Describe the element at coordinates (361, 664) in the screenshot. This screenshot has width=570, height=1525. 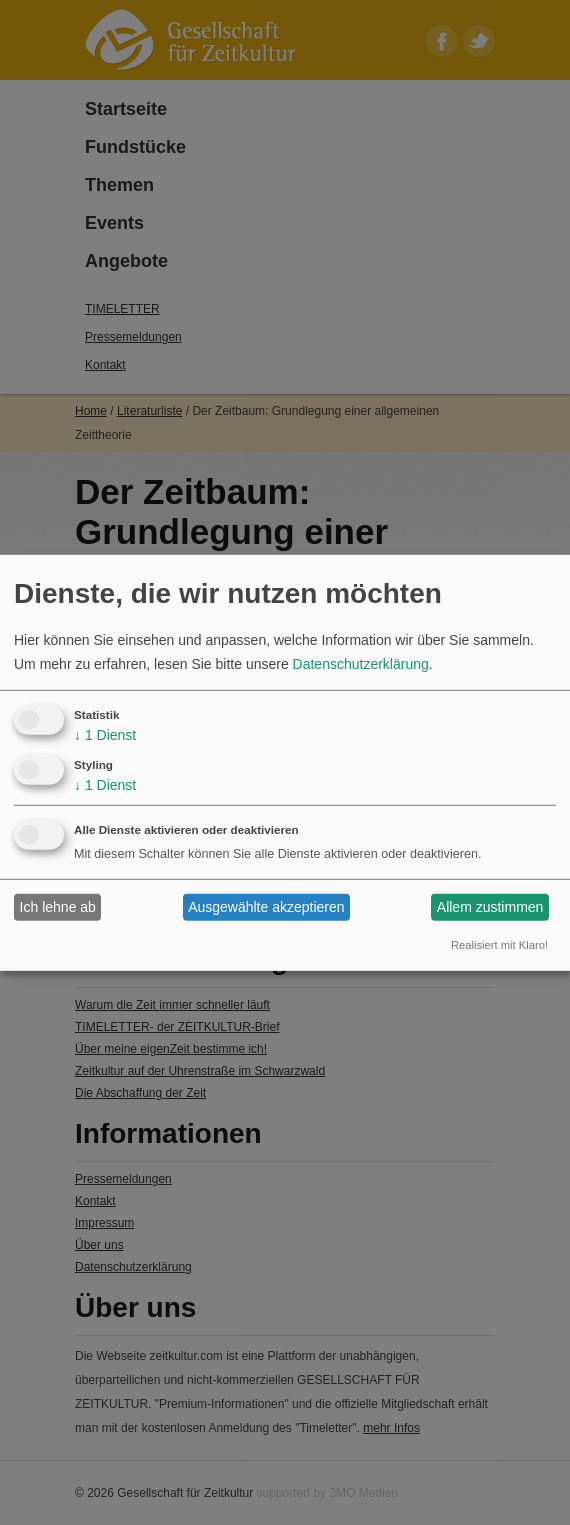
I see `Datenschutzerklärung` at that location.